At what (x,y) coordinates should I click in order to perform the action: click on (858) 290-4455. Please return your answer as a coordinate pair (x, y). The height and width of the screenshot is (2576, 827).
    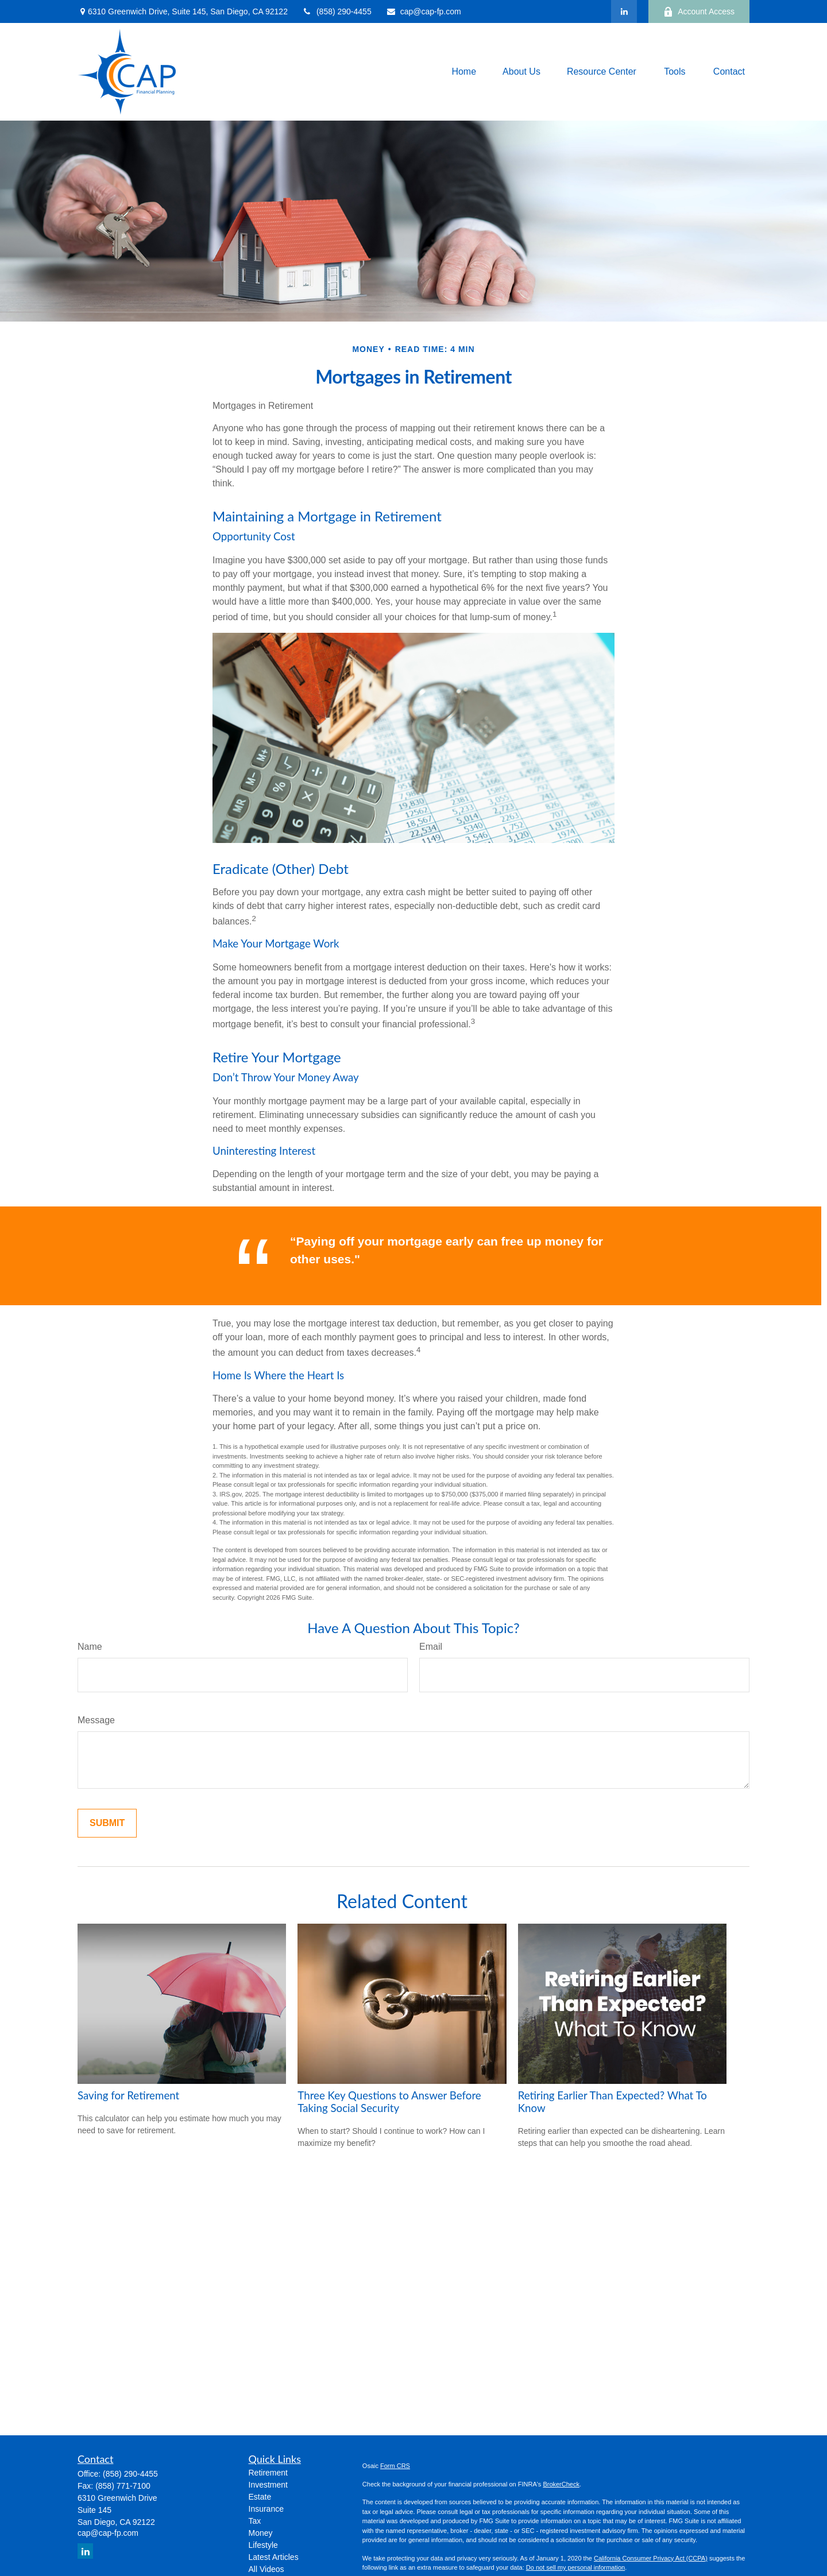
    Looking at the image, I should click on (337, 11).